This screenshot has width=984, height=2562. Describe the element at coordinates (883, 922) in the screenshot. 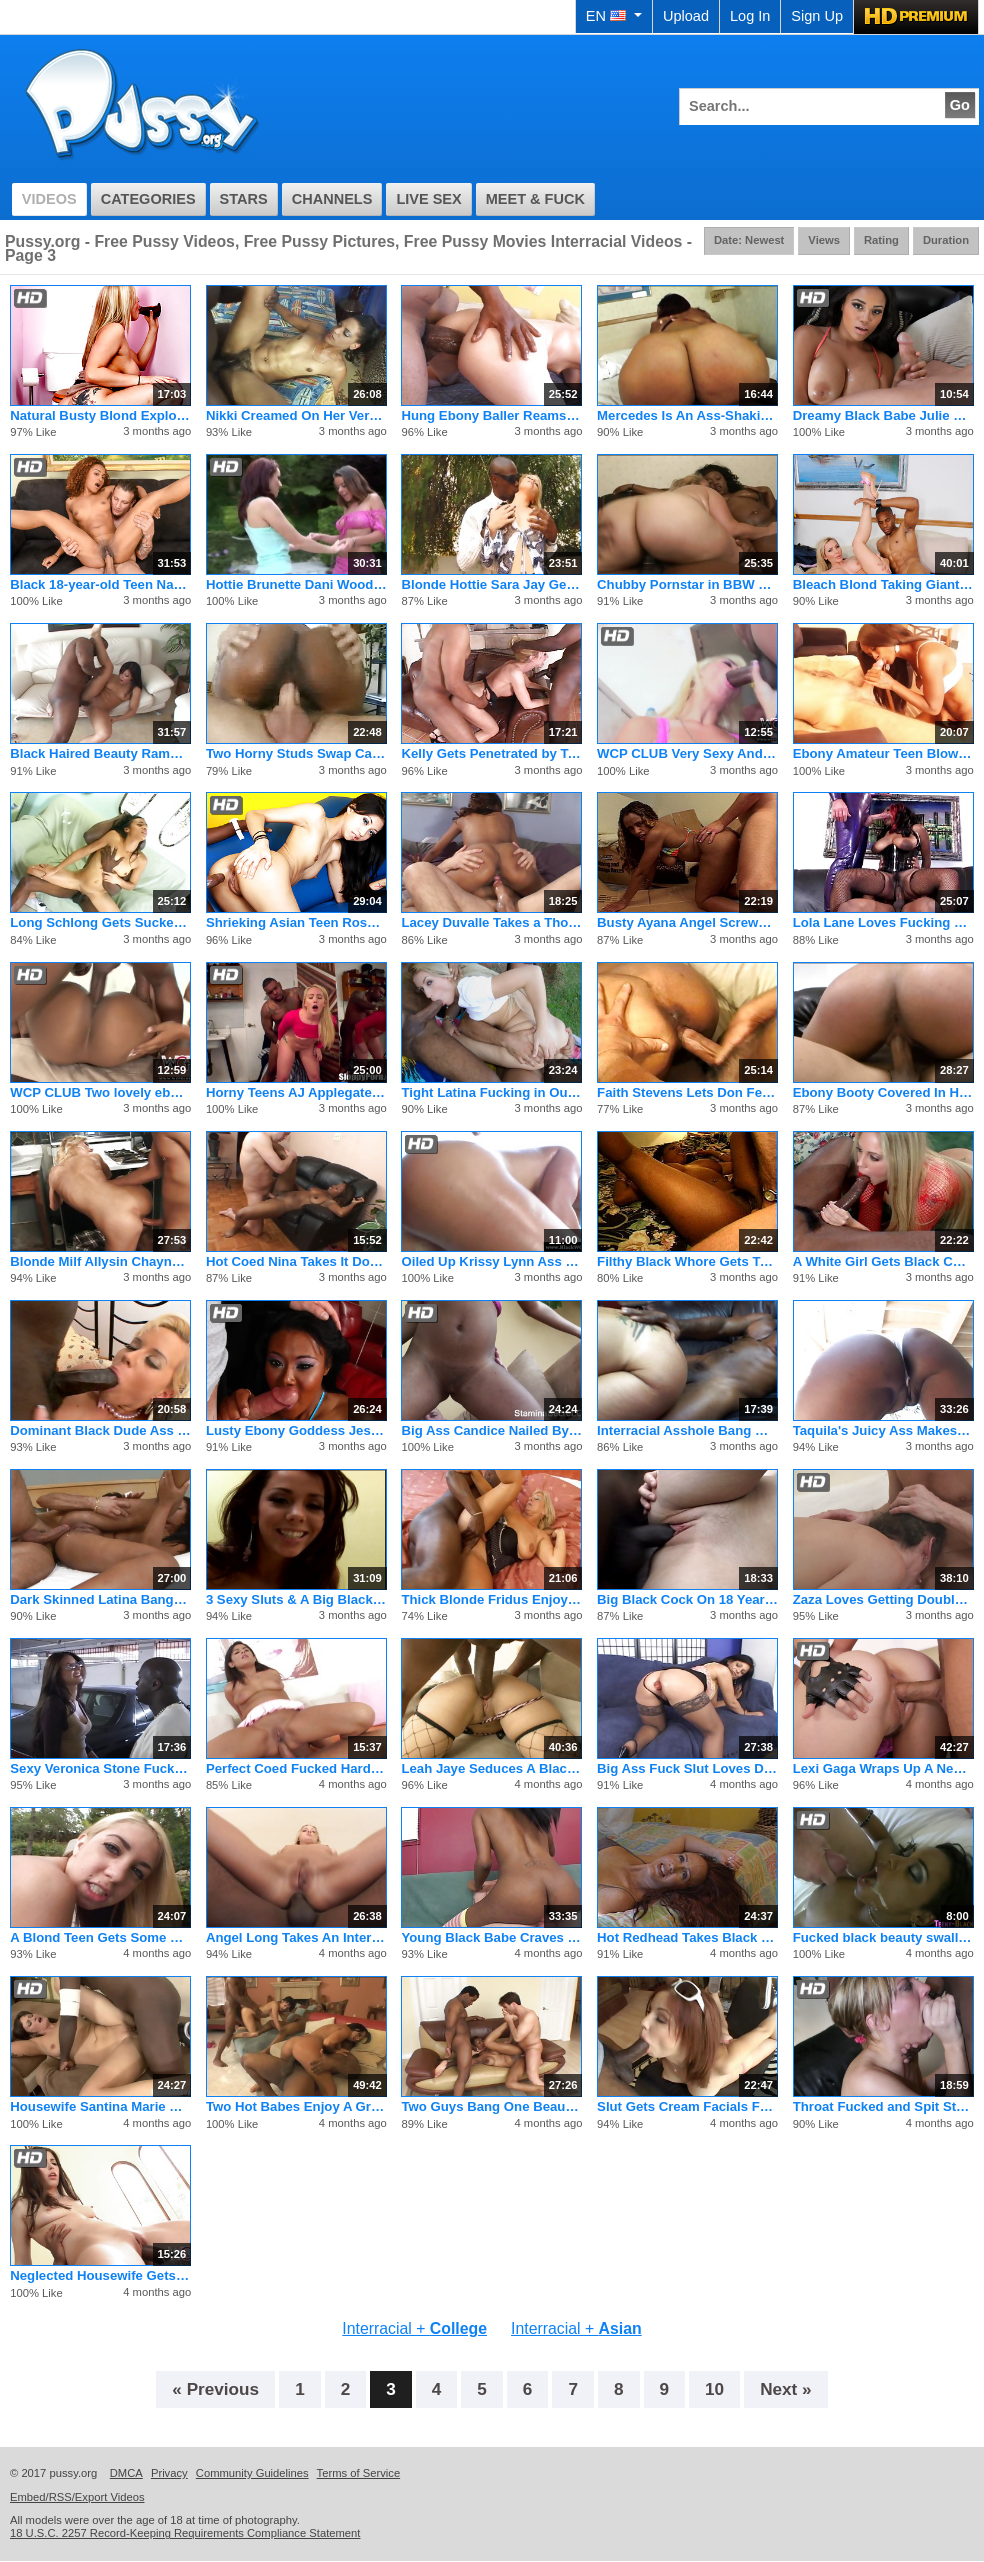

I see `Lola Lane Loves Fucking Latex Suited Man` at that location.